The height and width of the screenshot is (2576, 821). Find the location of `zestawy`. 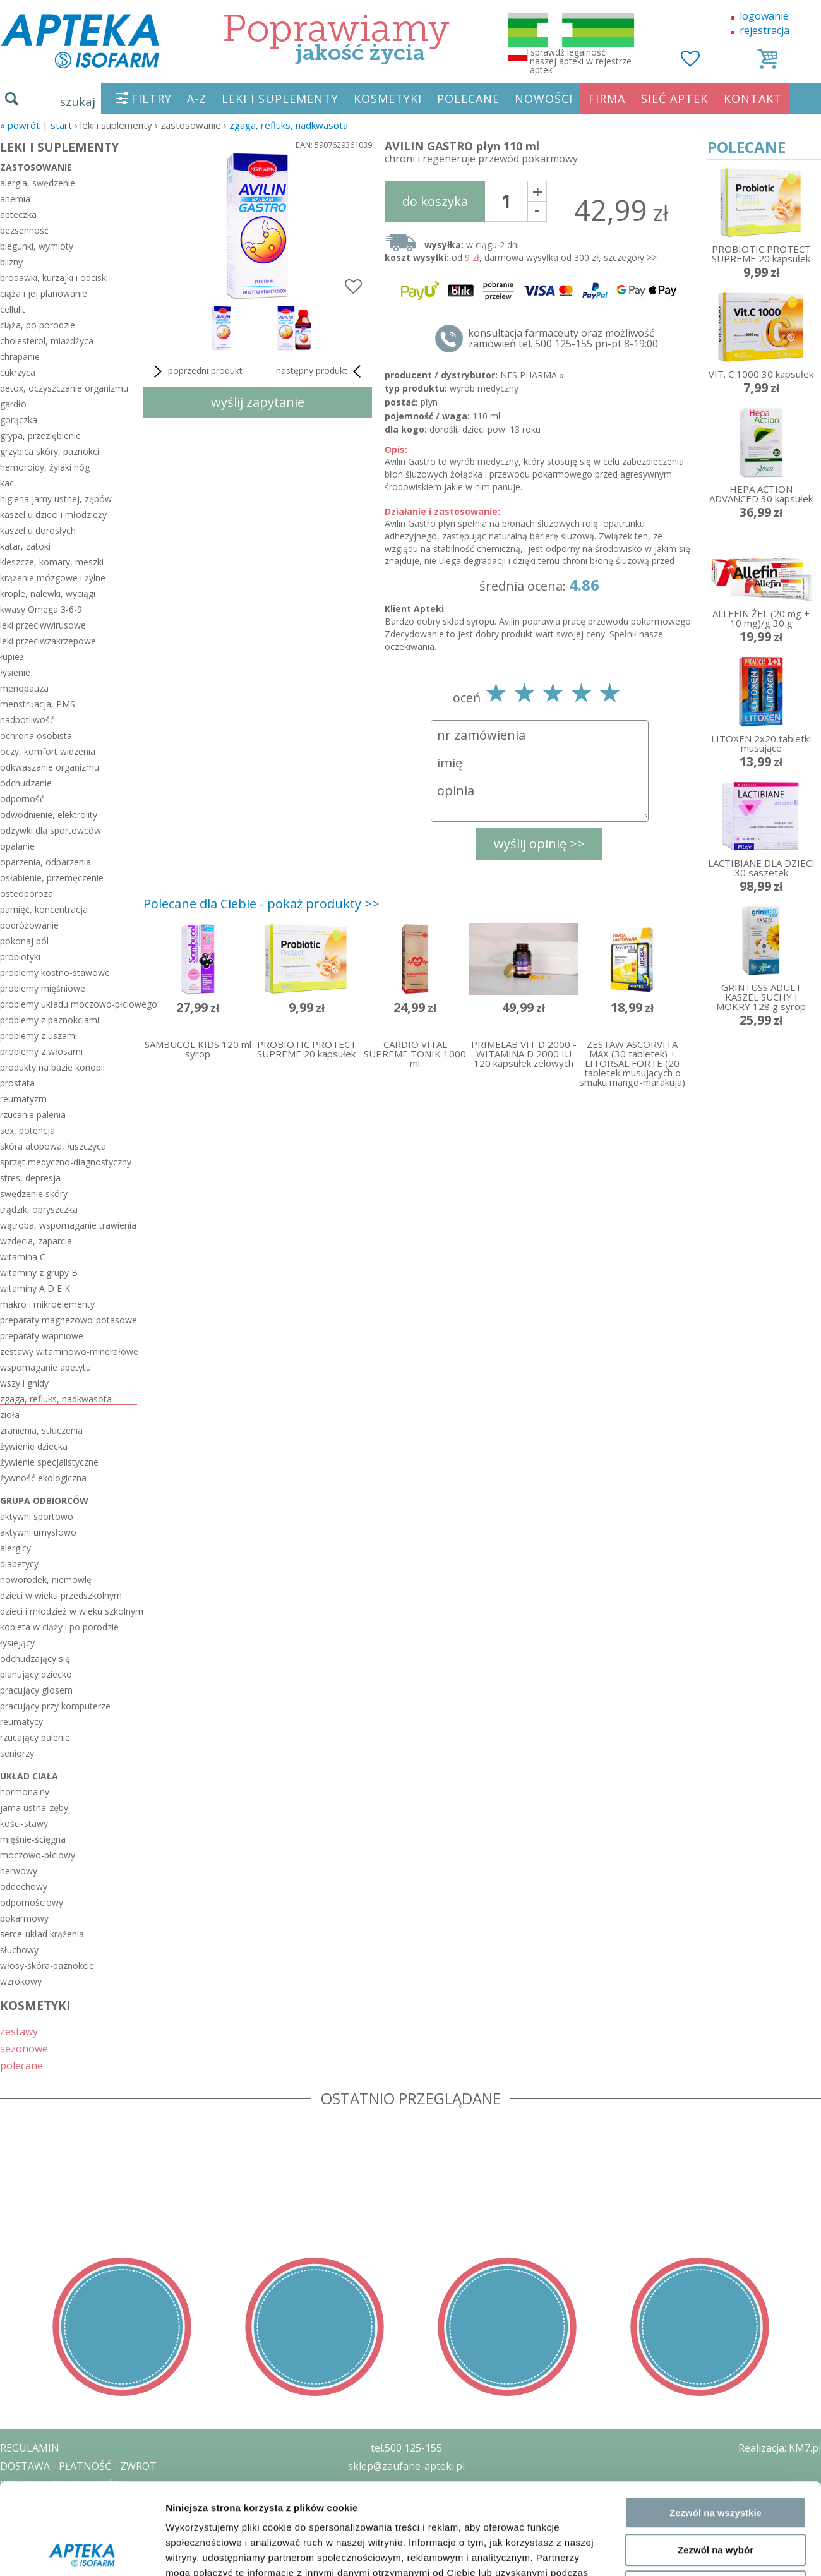

zestawy is located at coordinates (19, 2031).